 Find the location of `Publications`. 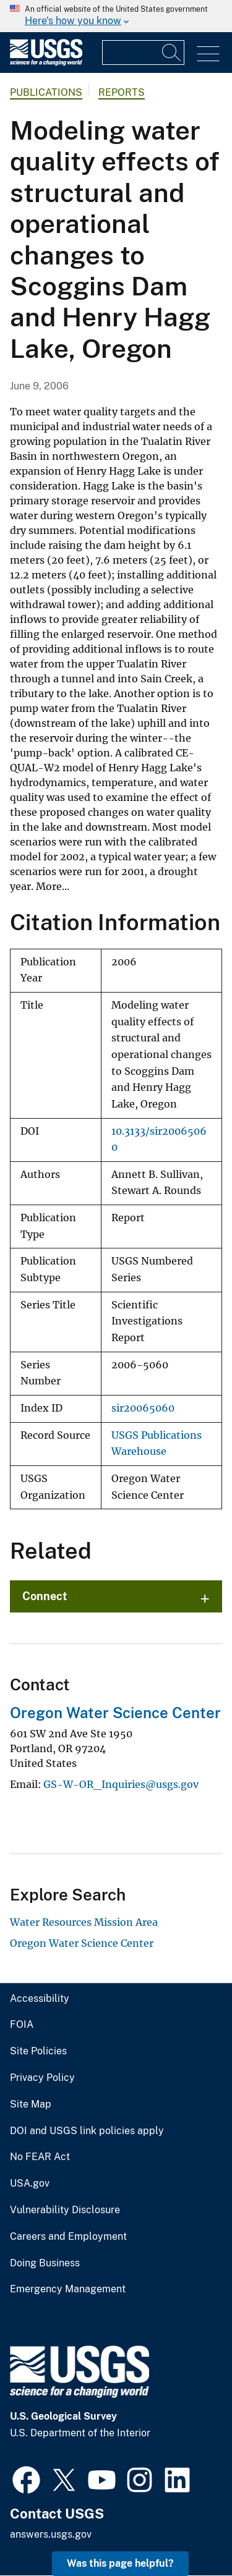

Publications is located at coordinates (46, 92).